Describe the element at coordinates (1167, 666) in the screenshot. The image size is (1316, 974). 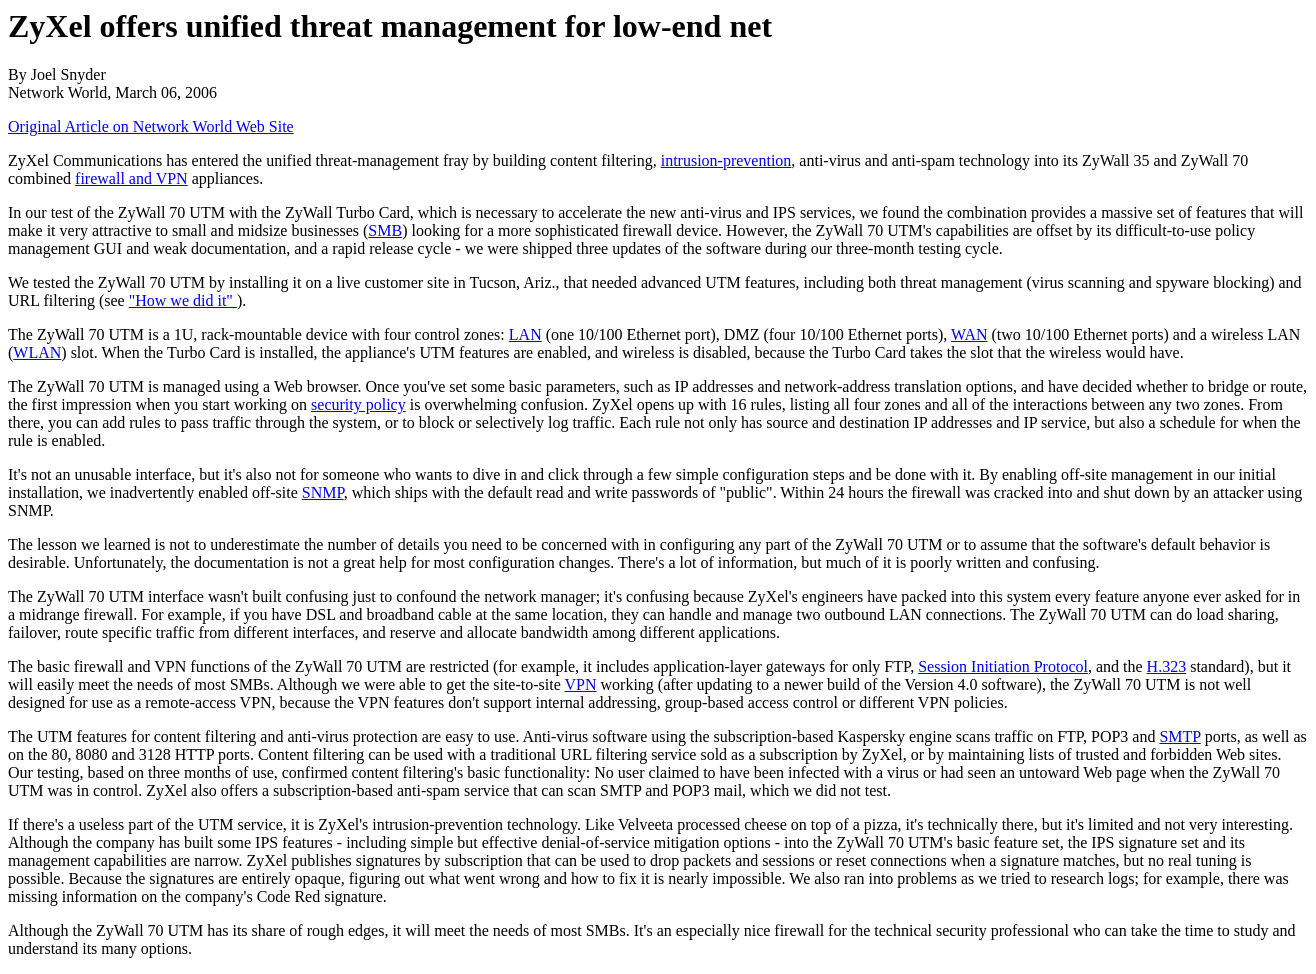
I see `H.323` at that location.